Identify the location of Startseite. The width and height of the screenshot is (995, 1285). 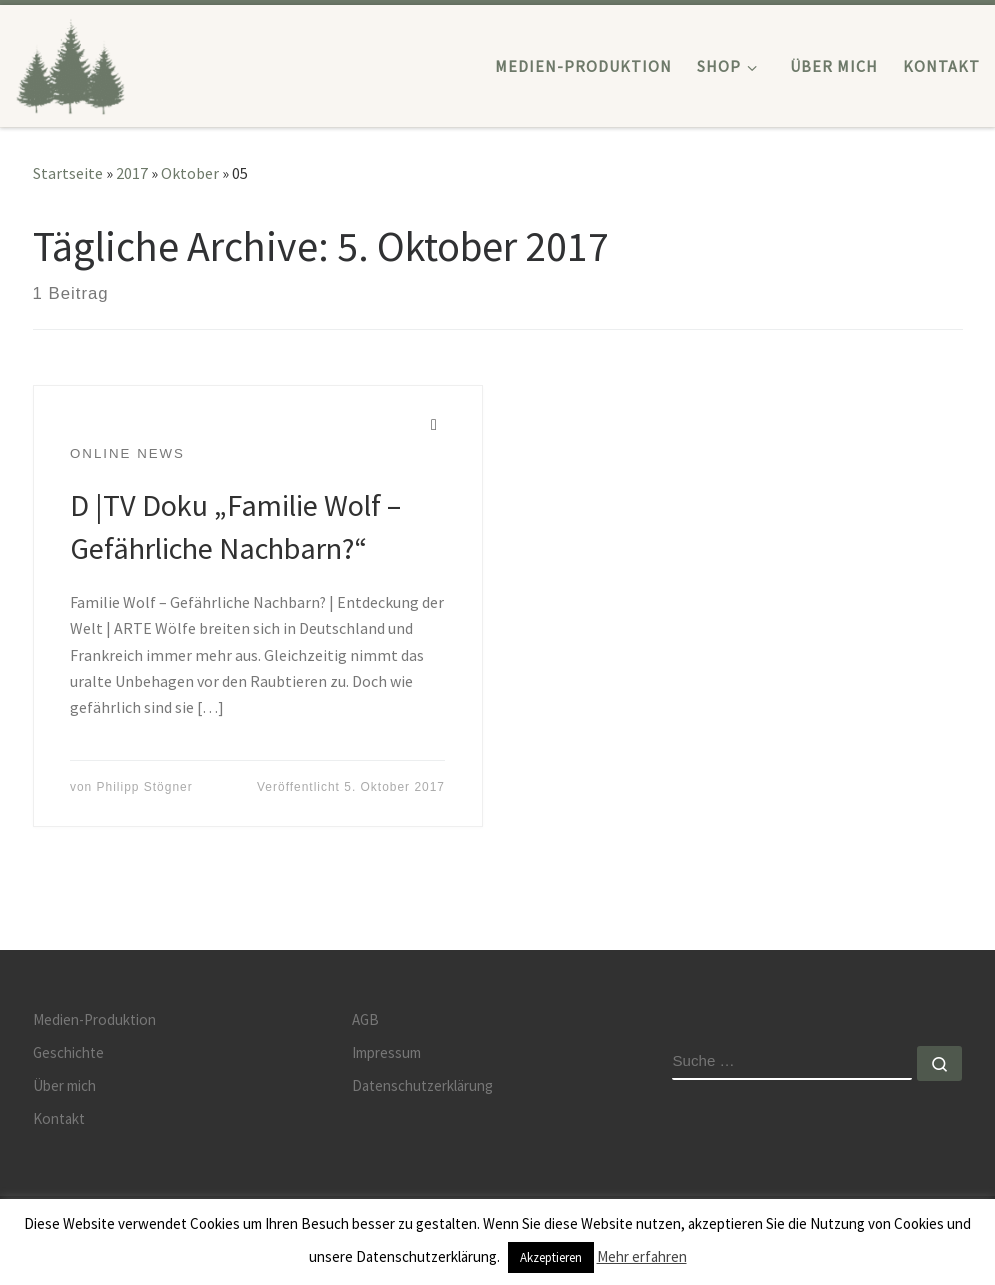
(68, 173).